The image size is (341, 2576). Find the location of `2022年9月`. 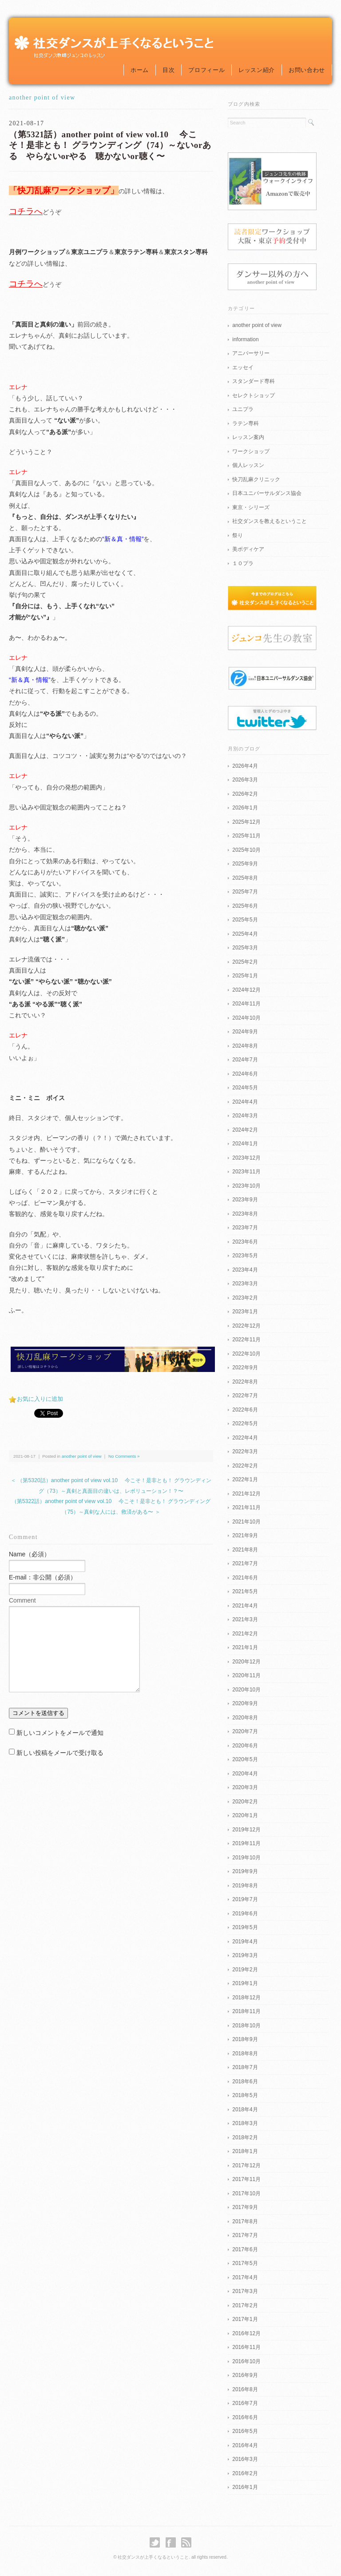

2022年9月 is located at coordinates (245, 1367).